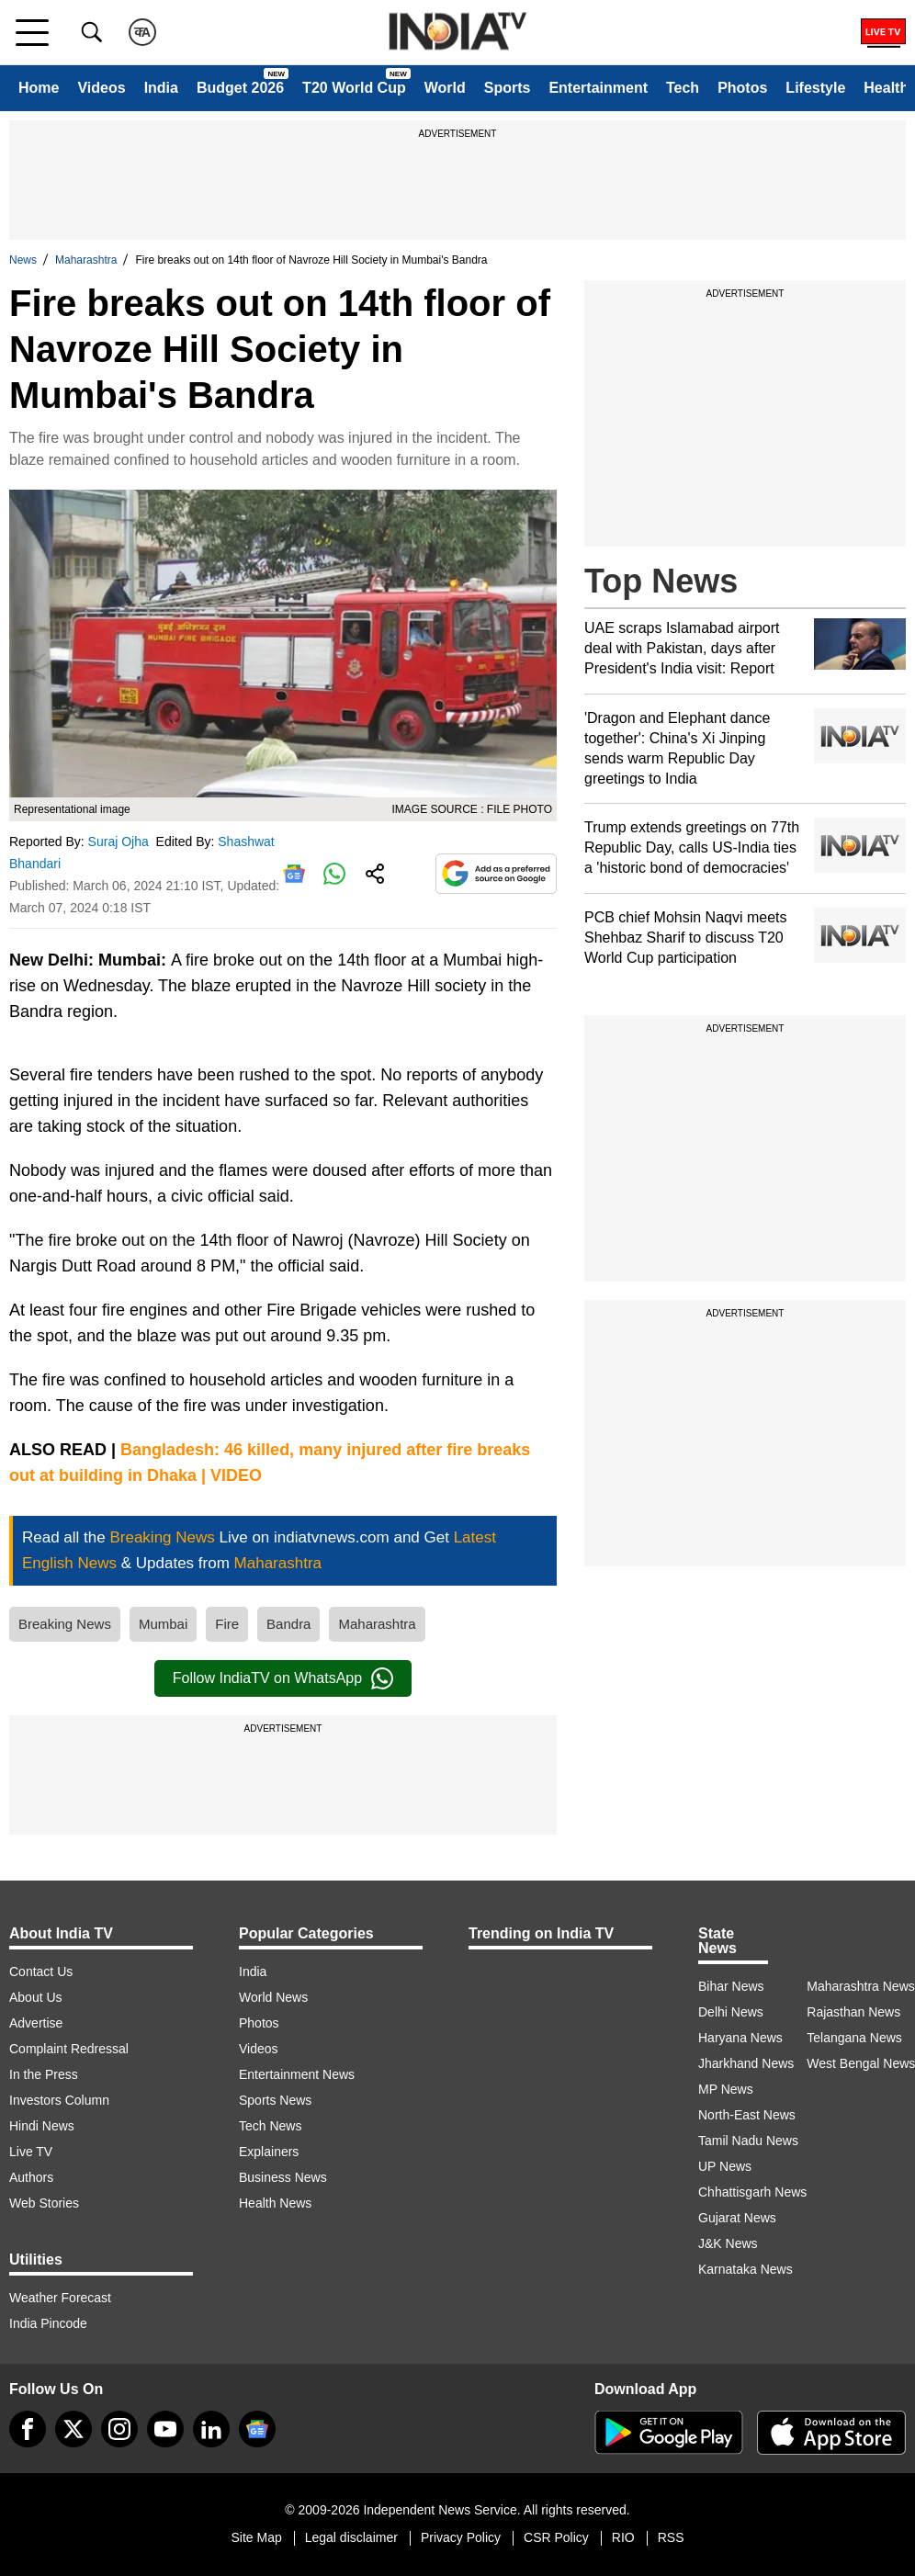 This screenshot has width=915, height=2576. What do you see at coordinates (64, 1624) in the screenshot?
I see `Breaking News` at bounding box center [64, 1624].